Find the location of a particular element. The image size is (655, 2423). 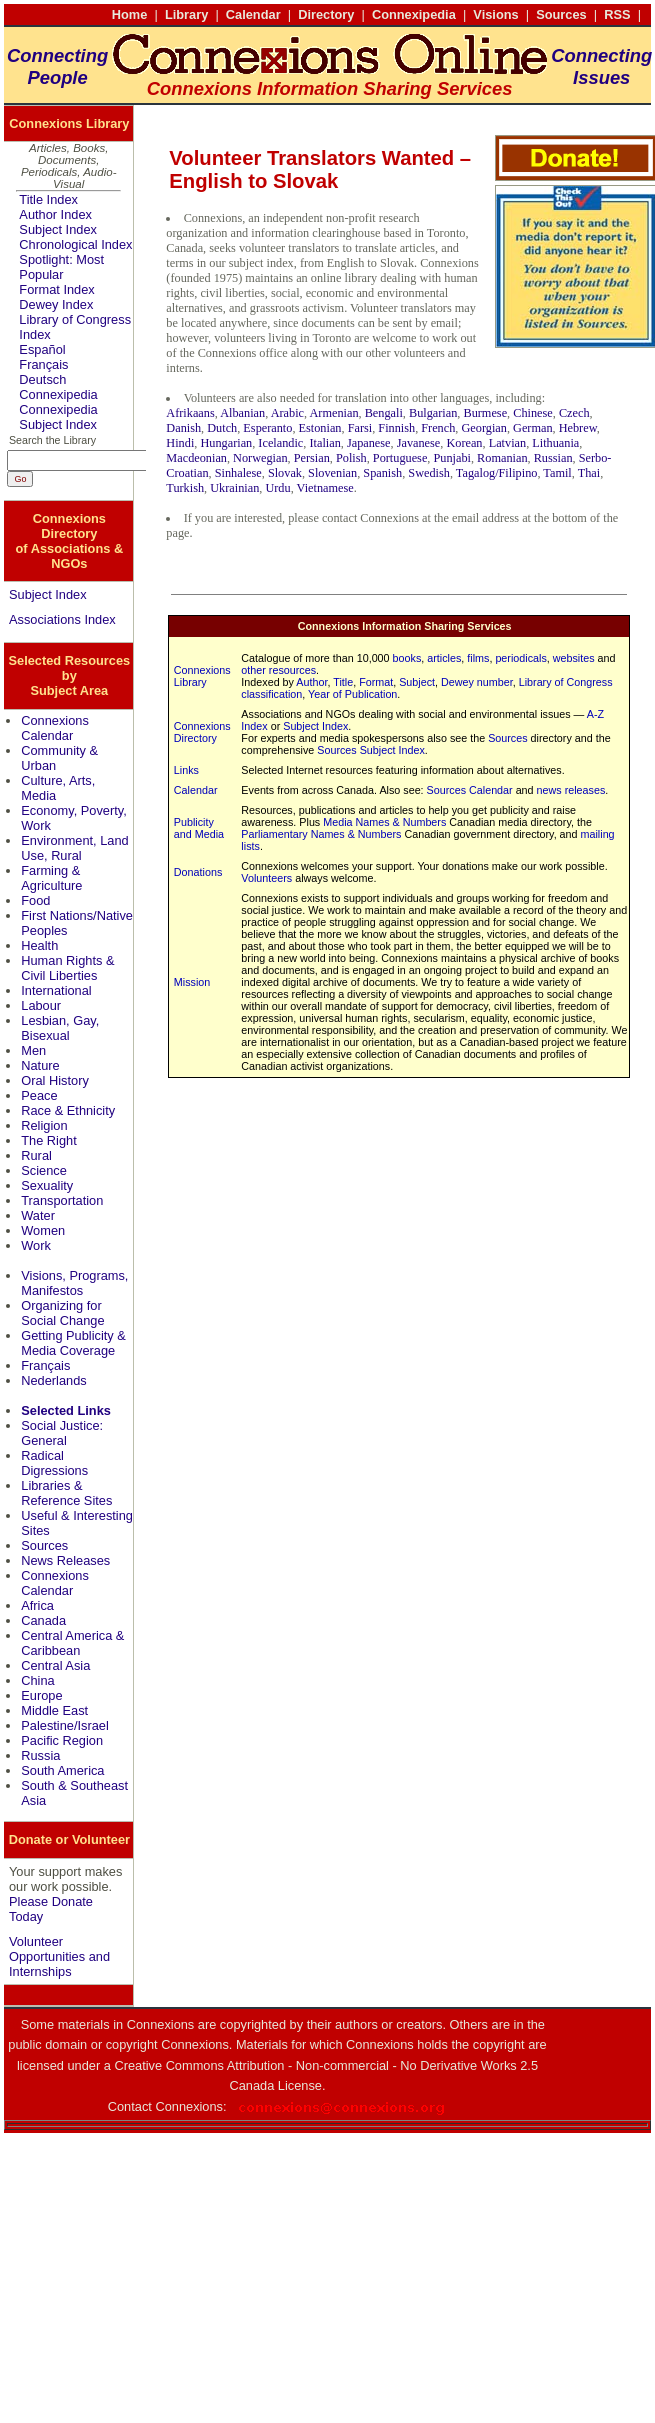

Connexions Calendar is located at coordinates (55, 728).